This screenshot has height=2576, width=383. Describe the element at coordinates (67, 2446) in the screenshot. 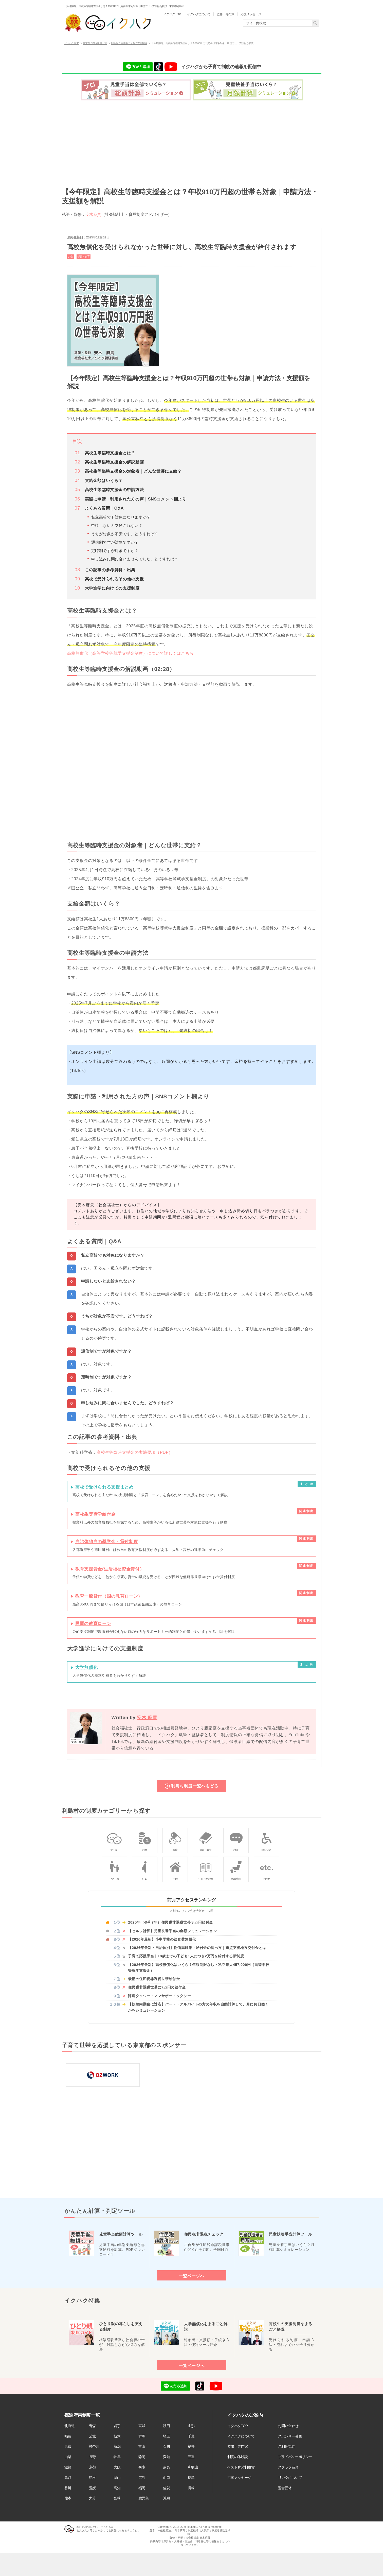

I see `東京` at that location.